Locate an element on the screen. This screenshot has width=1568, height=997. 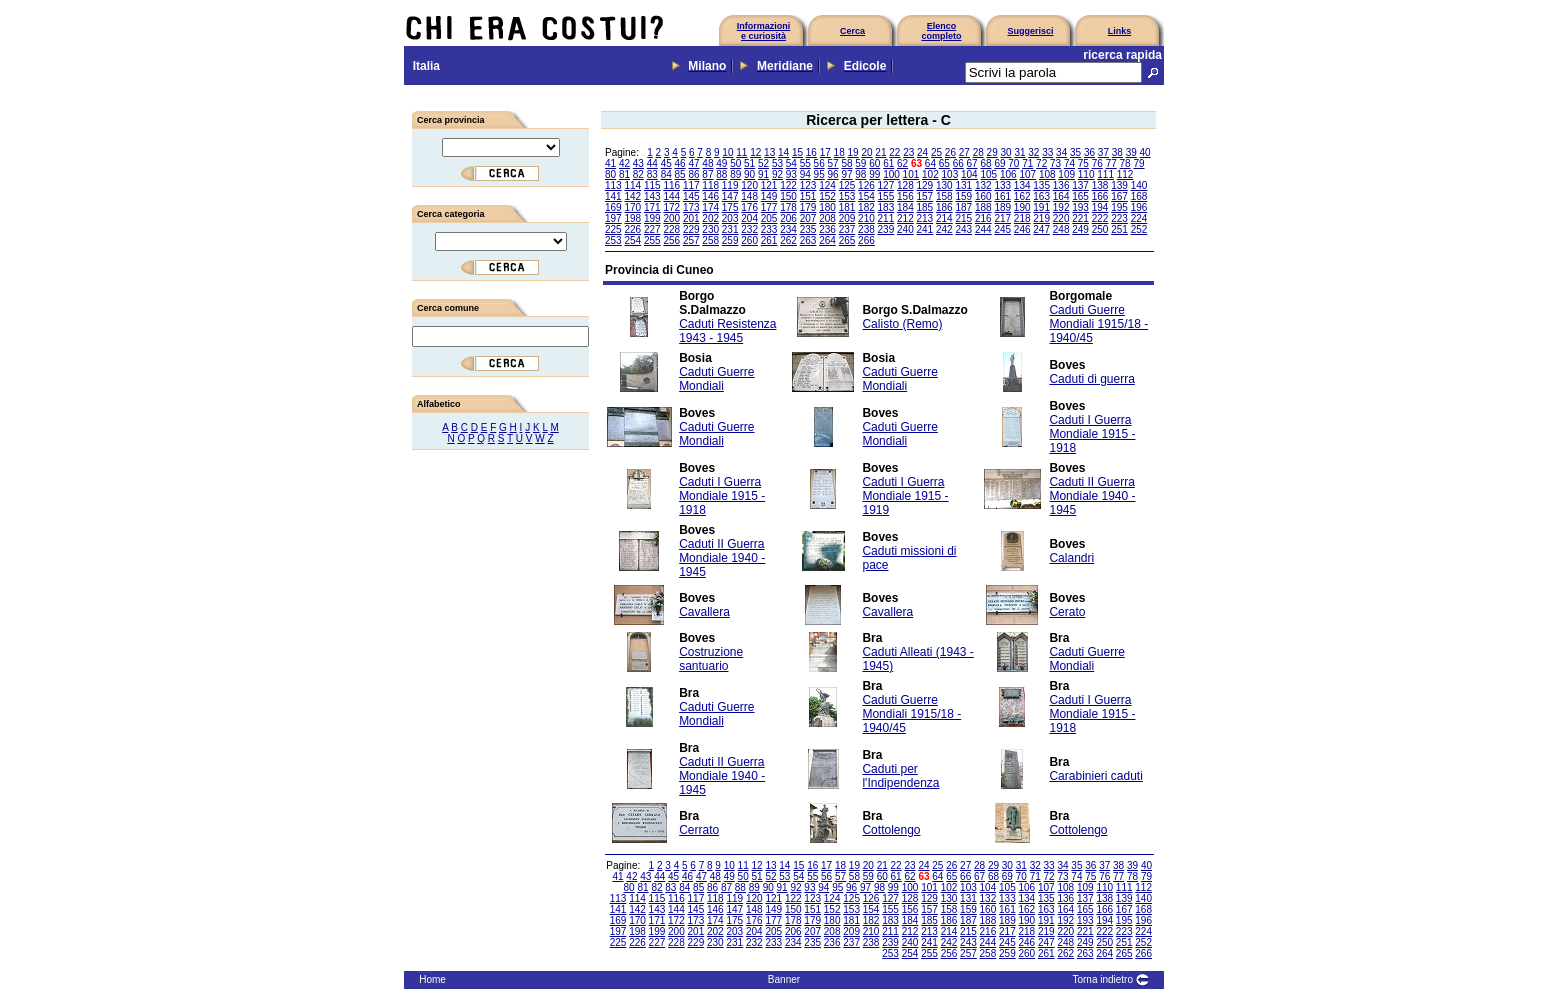
16 is located at coordinates (811, 152).